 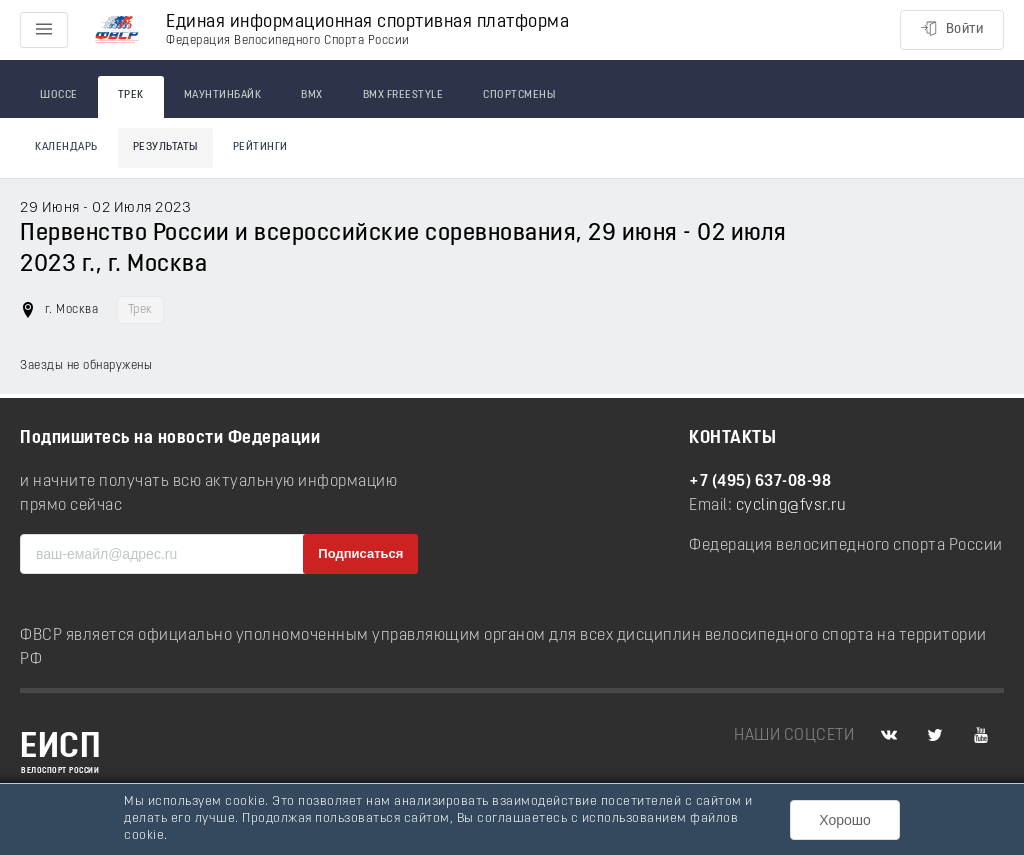 What do you see at coordinates (66, 147) in the screenshot?
I see `Календарь` at bounding box center [66, 147].